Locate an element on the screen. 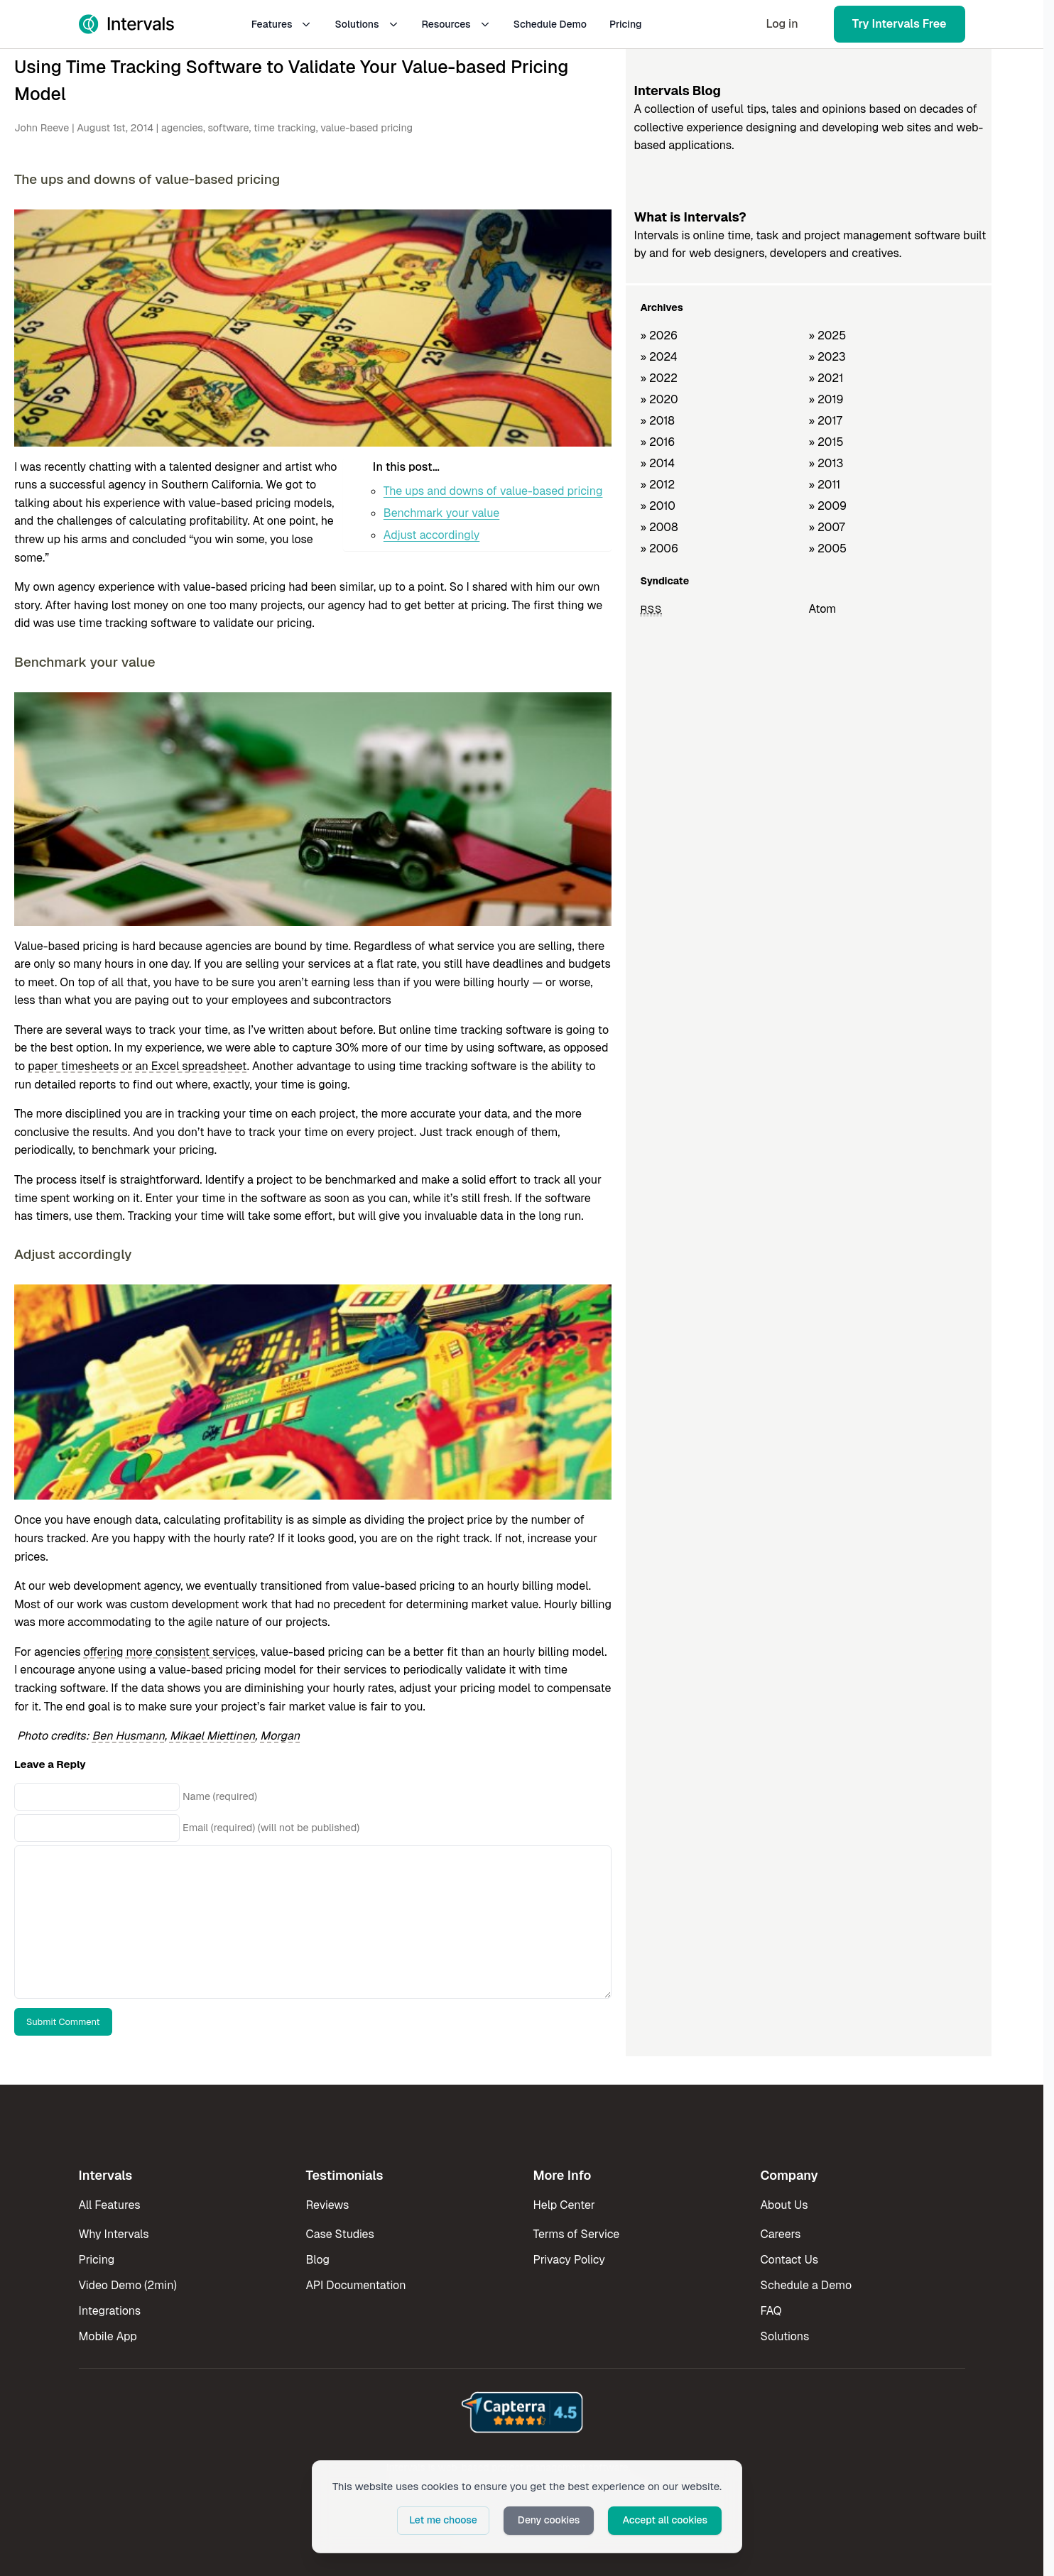  John Reeve is located at coordinates (41, 127).